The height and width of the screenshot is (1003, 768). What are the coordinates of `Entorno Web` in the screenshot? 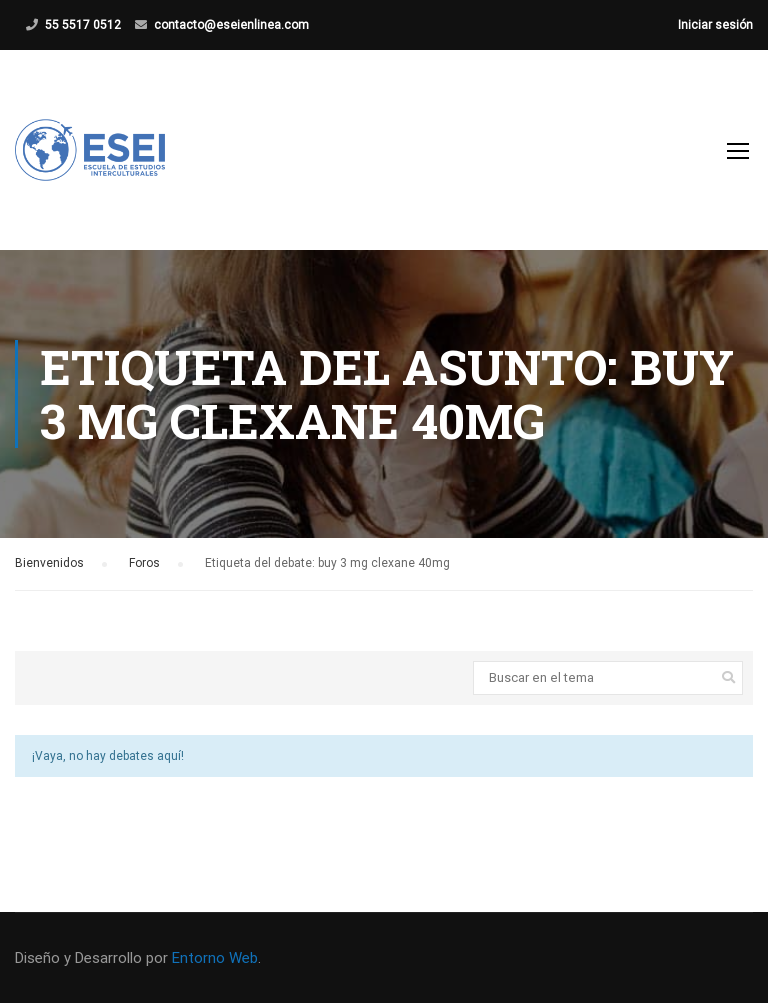 It's located at (215, 958).